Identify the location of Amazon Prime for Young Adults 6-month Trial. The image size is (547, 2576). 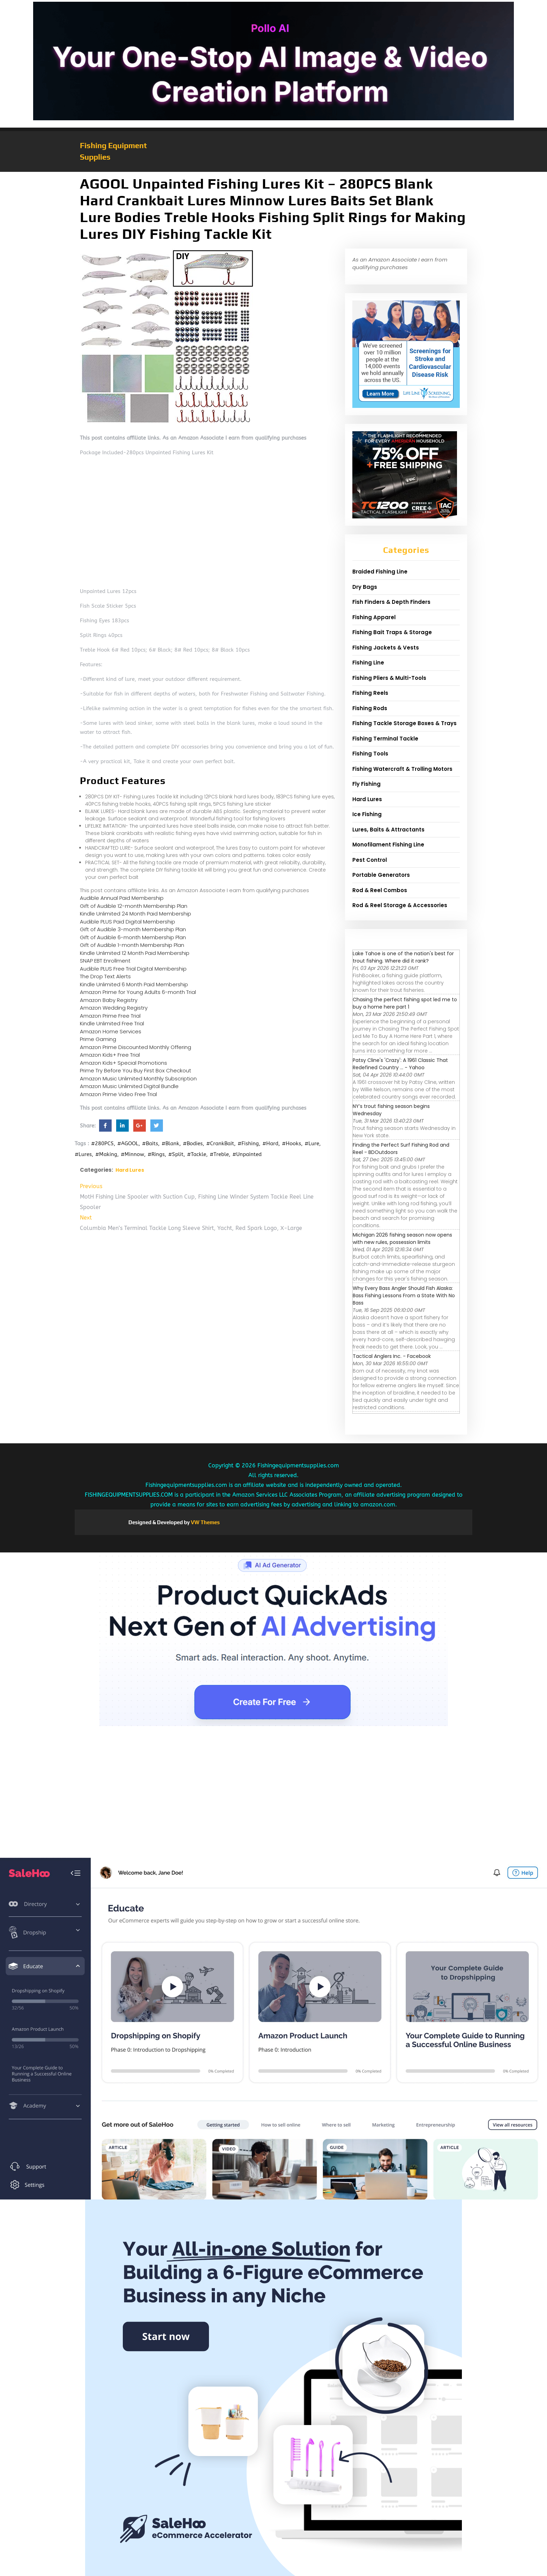
(138, 992).